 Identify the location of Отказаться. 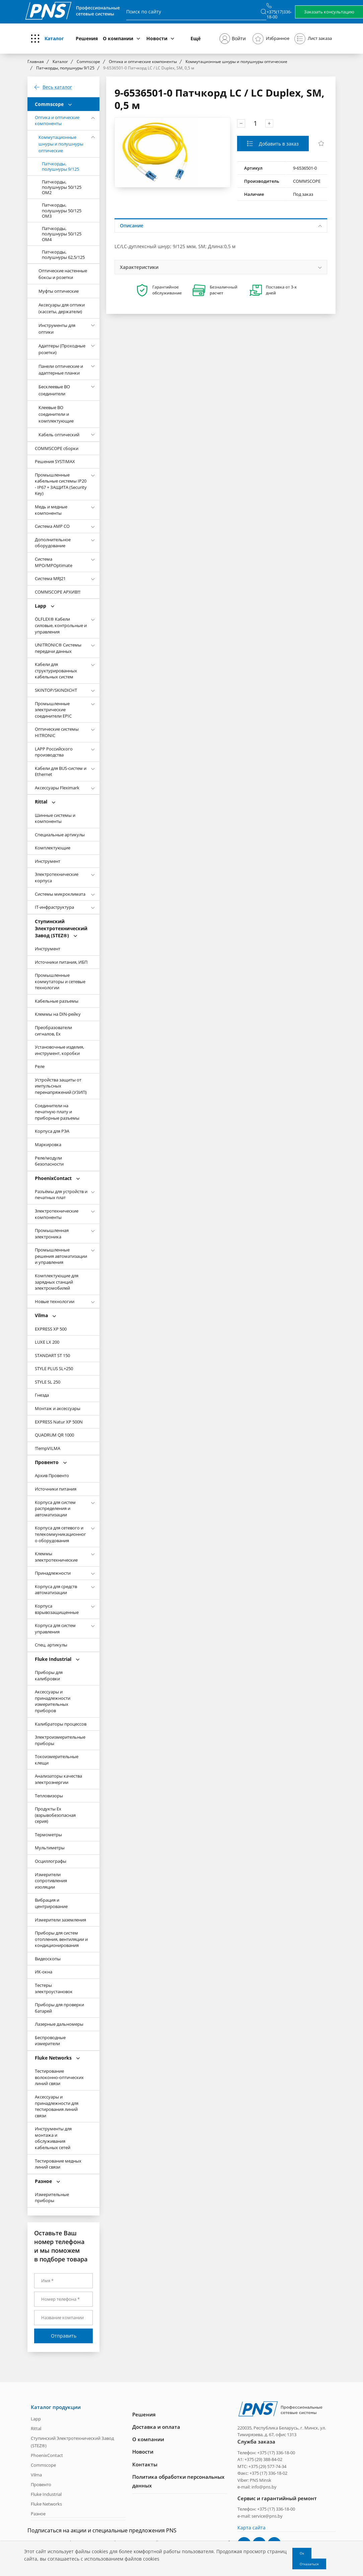
(309, 2564).